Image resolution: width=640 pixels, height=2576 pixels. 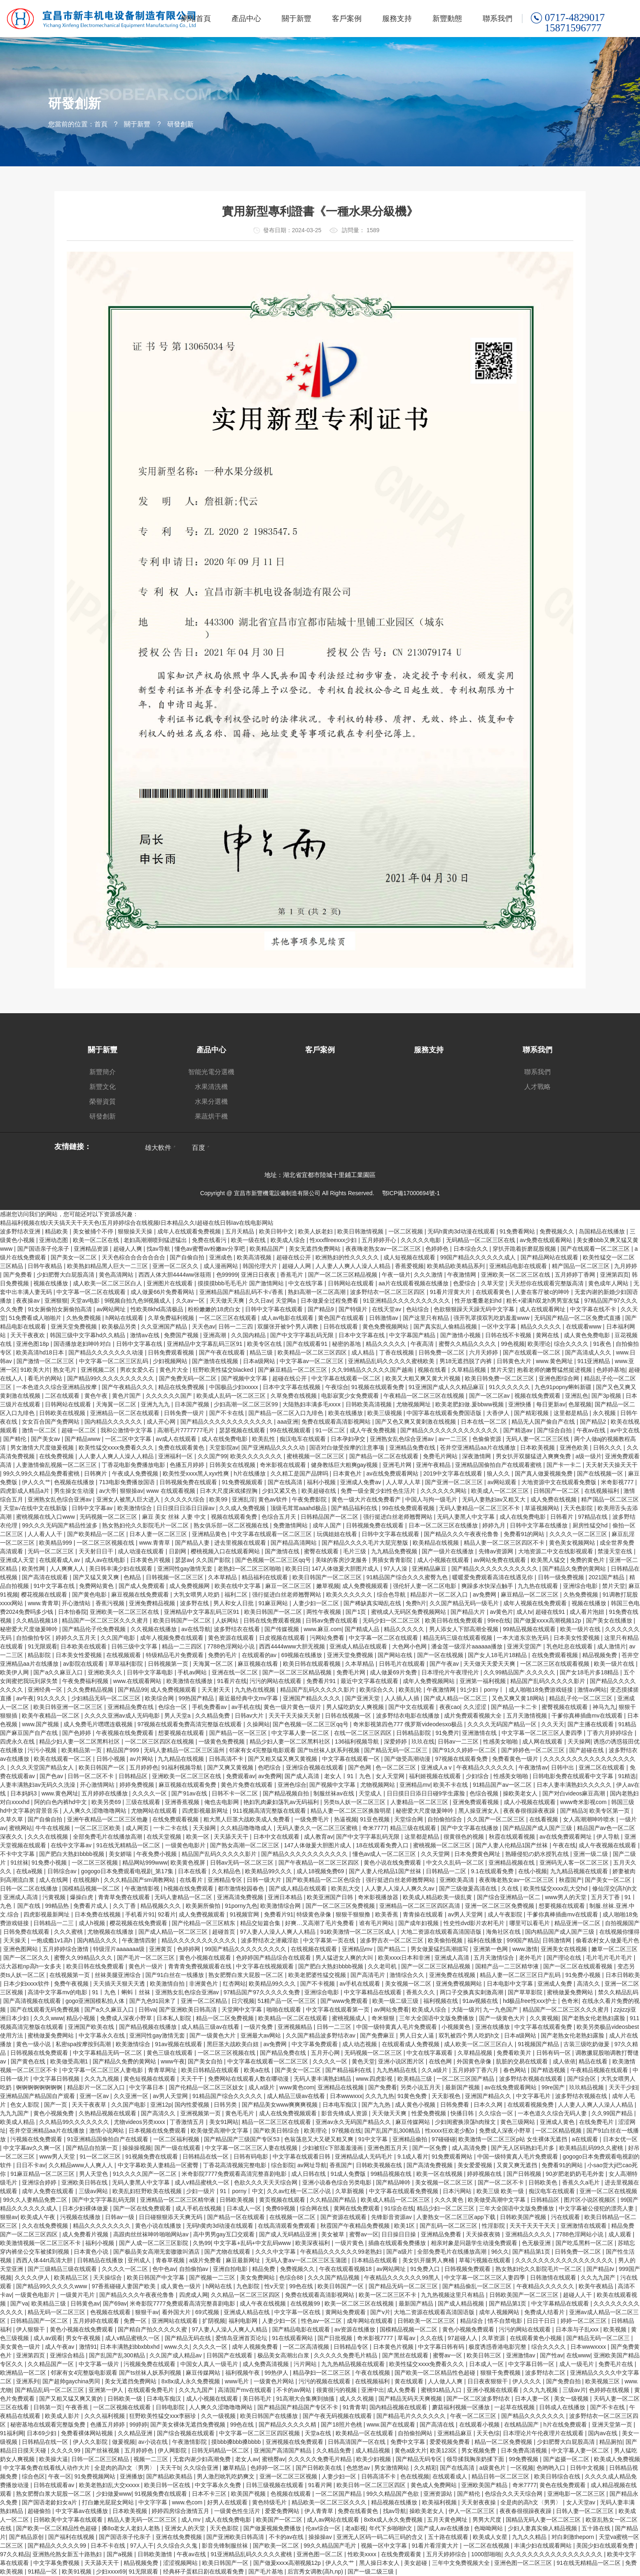 What do you see at coordinates (186, 2528) in the screenshot?
I see `亚洲女人的天堂` at bounding box center [186, 2528].